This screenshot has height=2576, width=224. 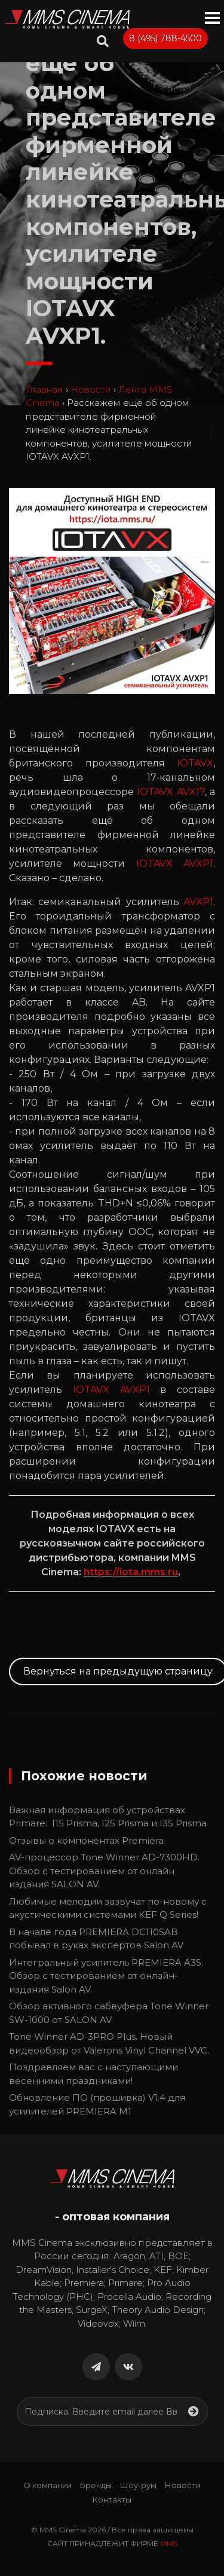 What do you see at coordinates (138, 2485) in the screenshot?
I see `Шоу-рум` at bounding box center [138, 2485].